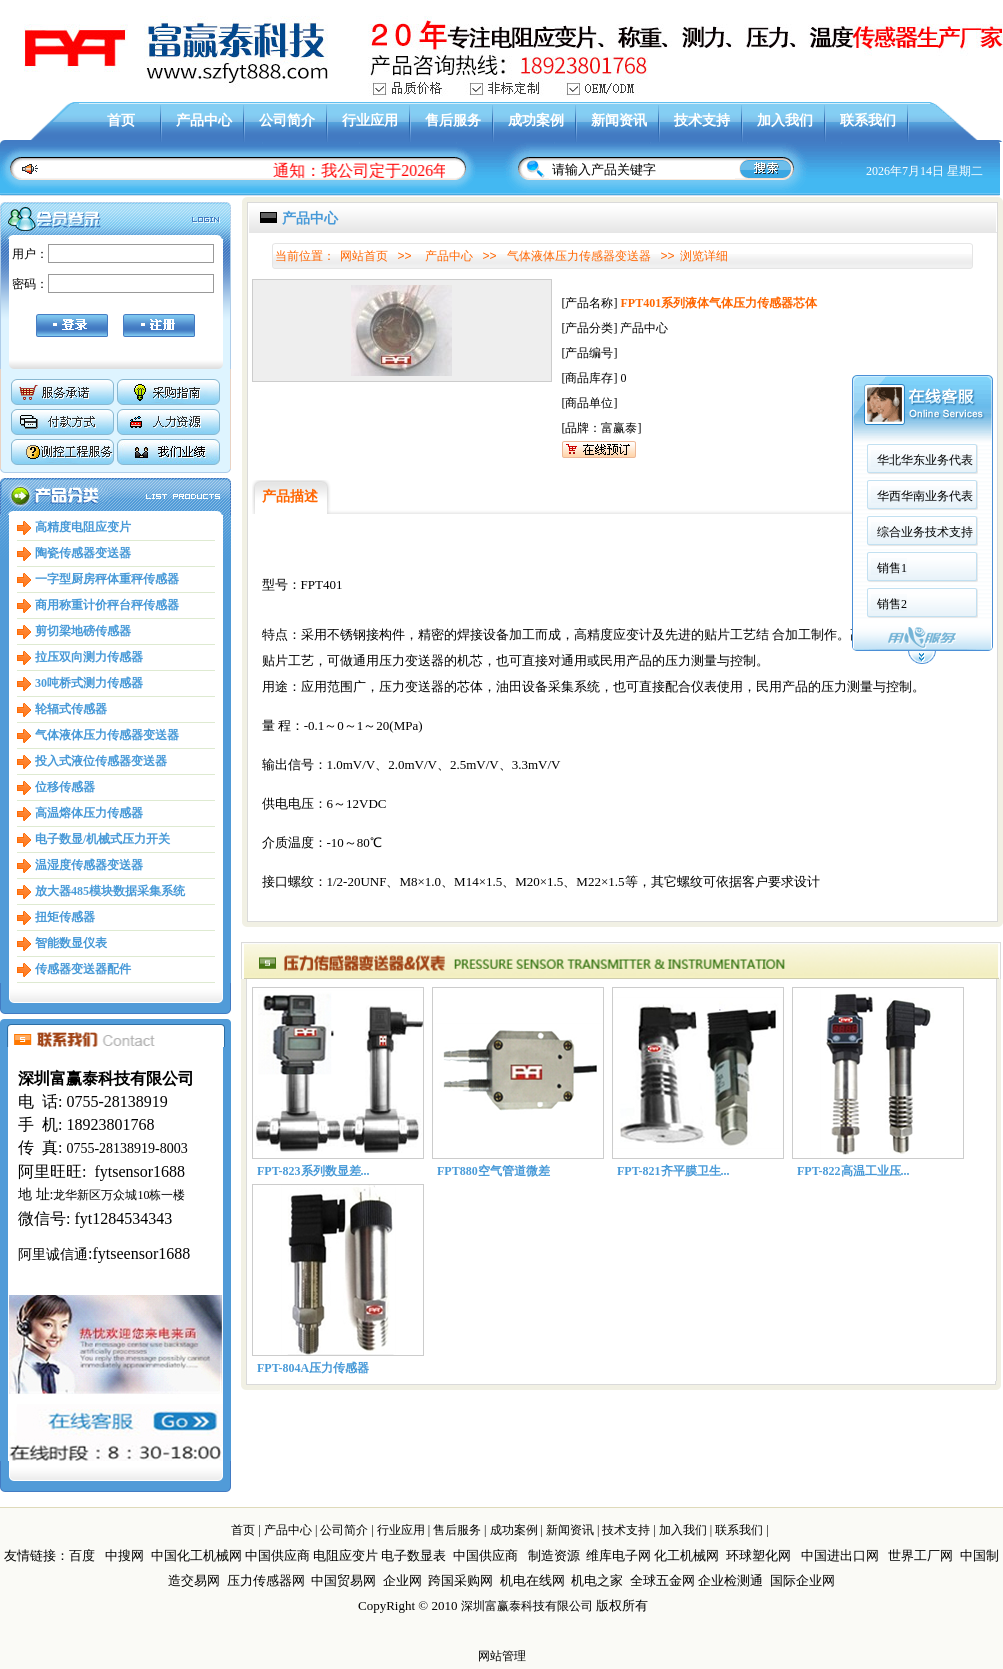 The width and height of the screenshot is (1003, 1669). What do you see at coordinates (401, 563) in the screenshot?
I see `销售2` at bounding box center [401, 563].